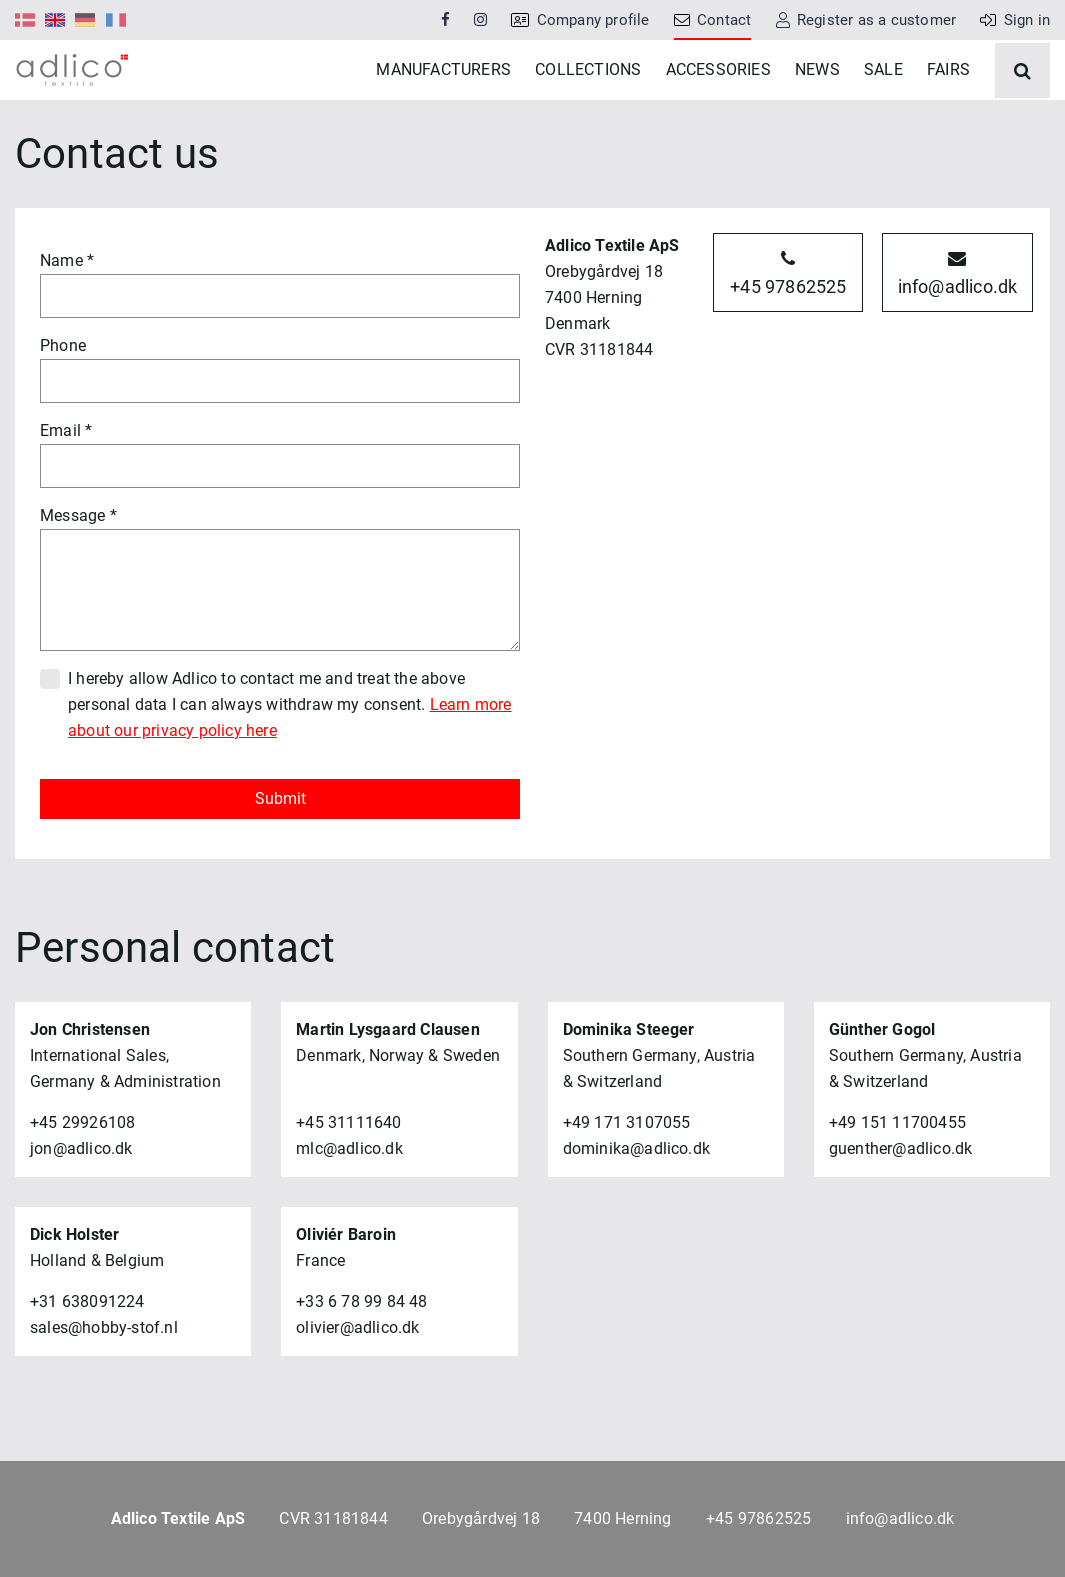 The image size is (1065, 1577). I want to click on +45 97862525, so click(788, 333).